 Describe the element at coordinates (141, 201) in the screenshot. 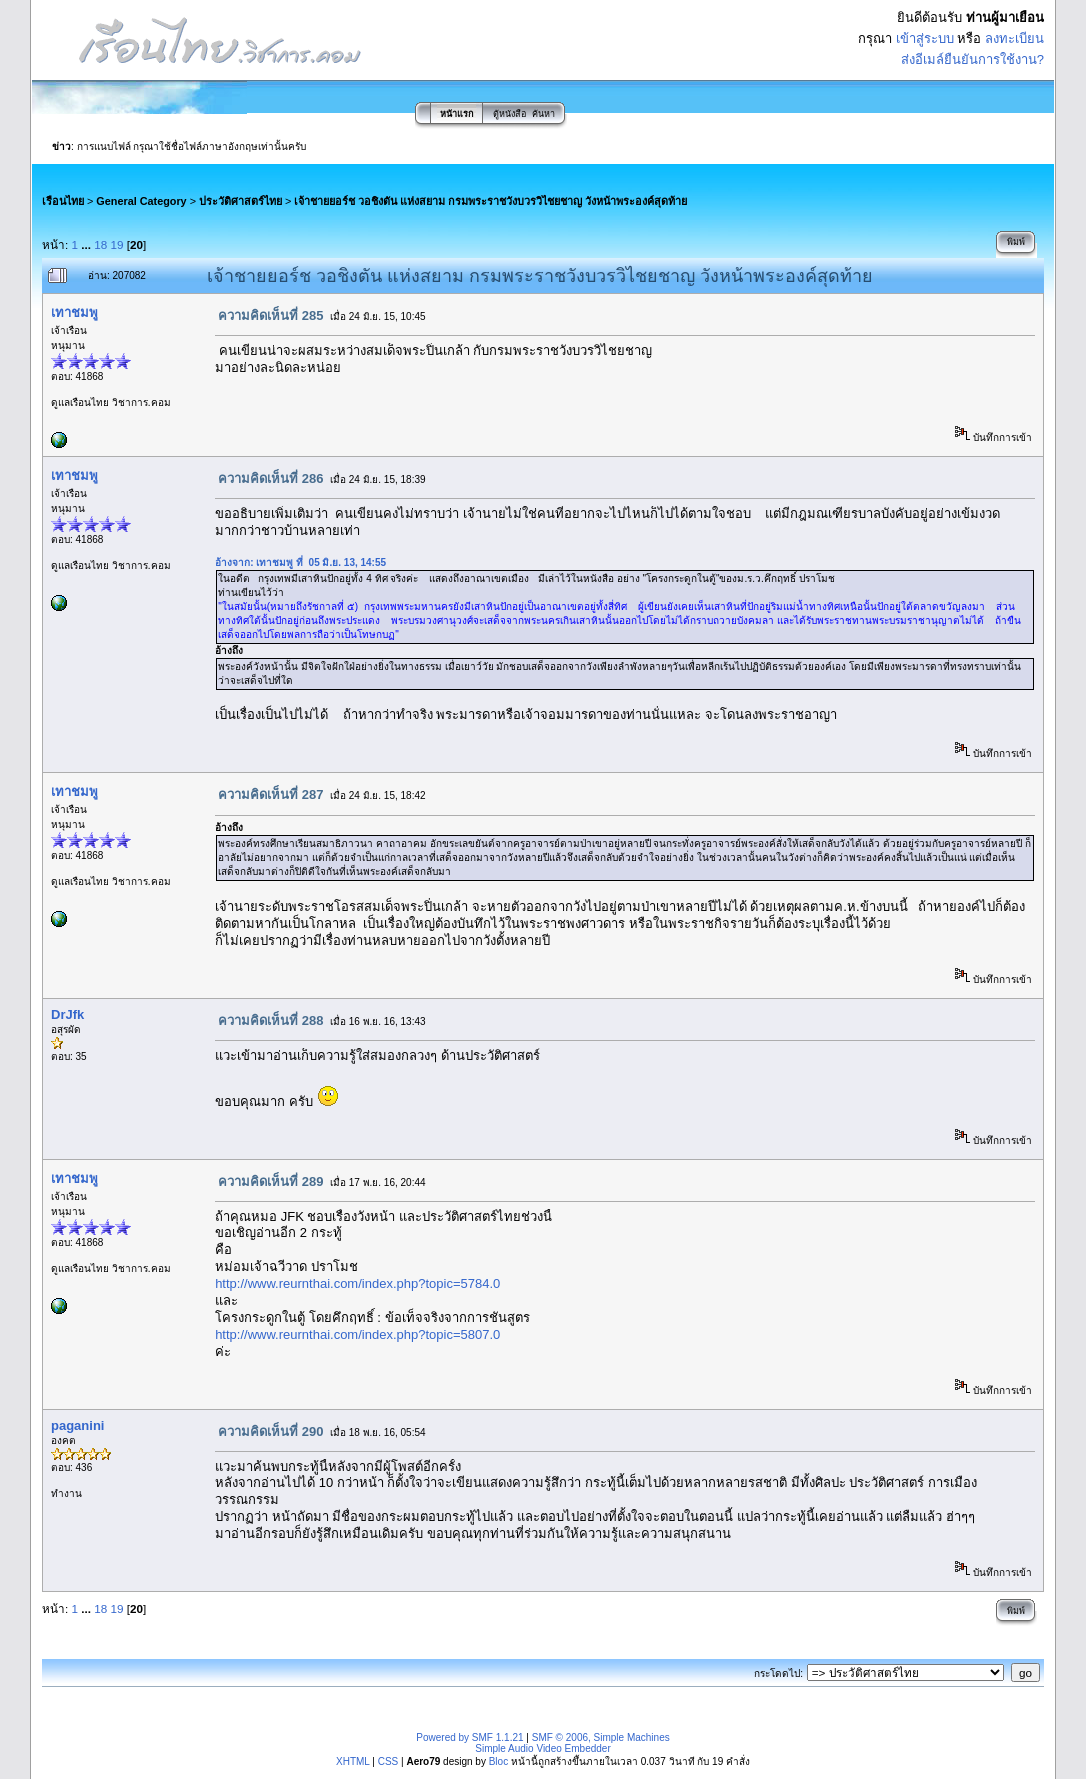

I see `General Category` at that location.